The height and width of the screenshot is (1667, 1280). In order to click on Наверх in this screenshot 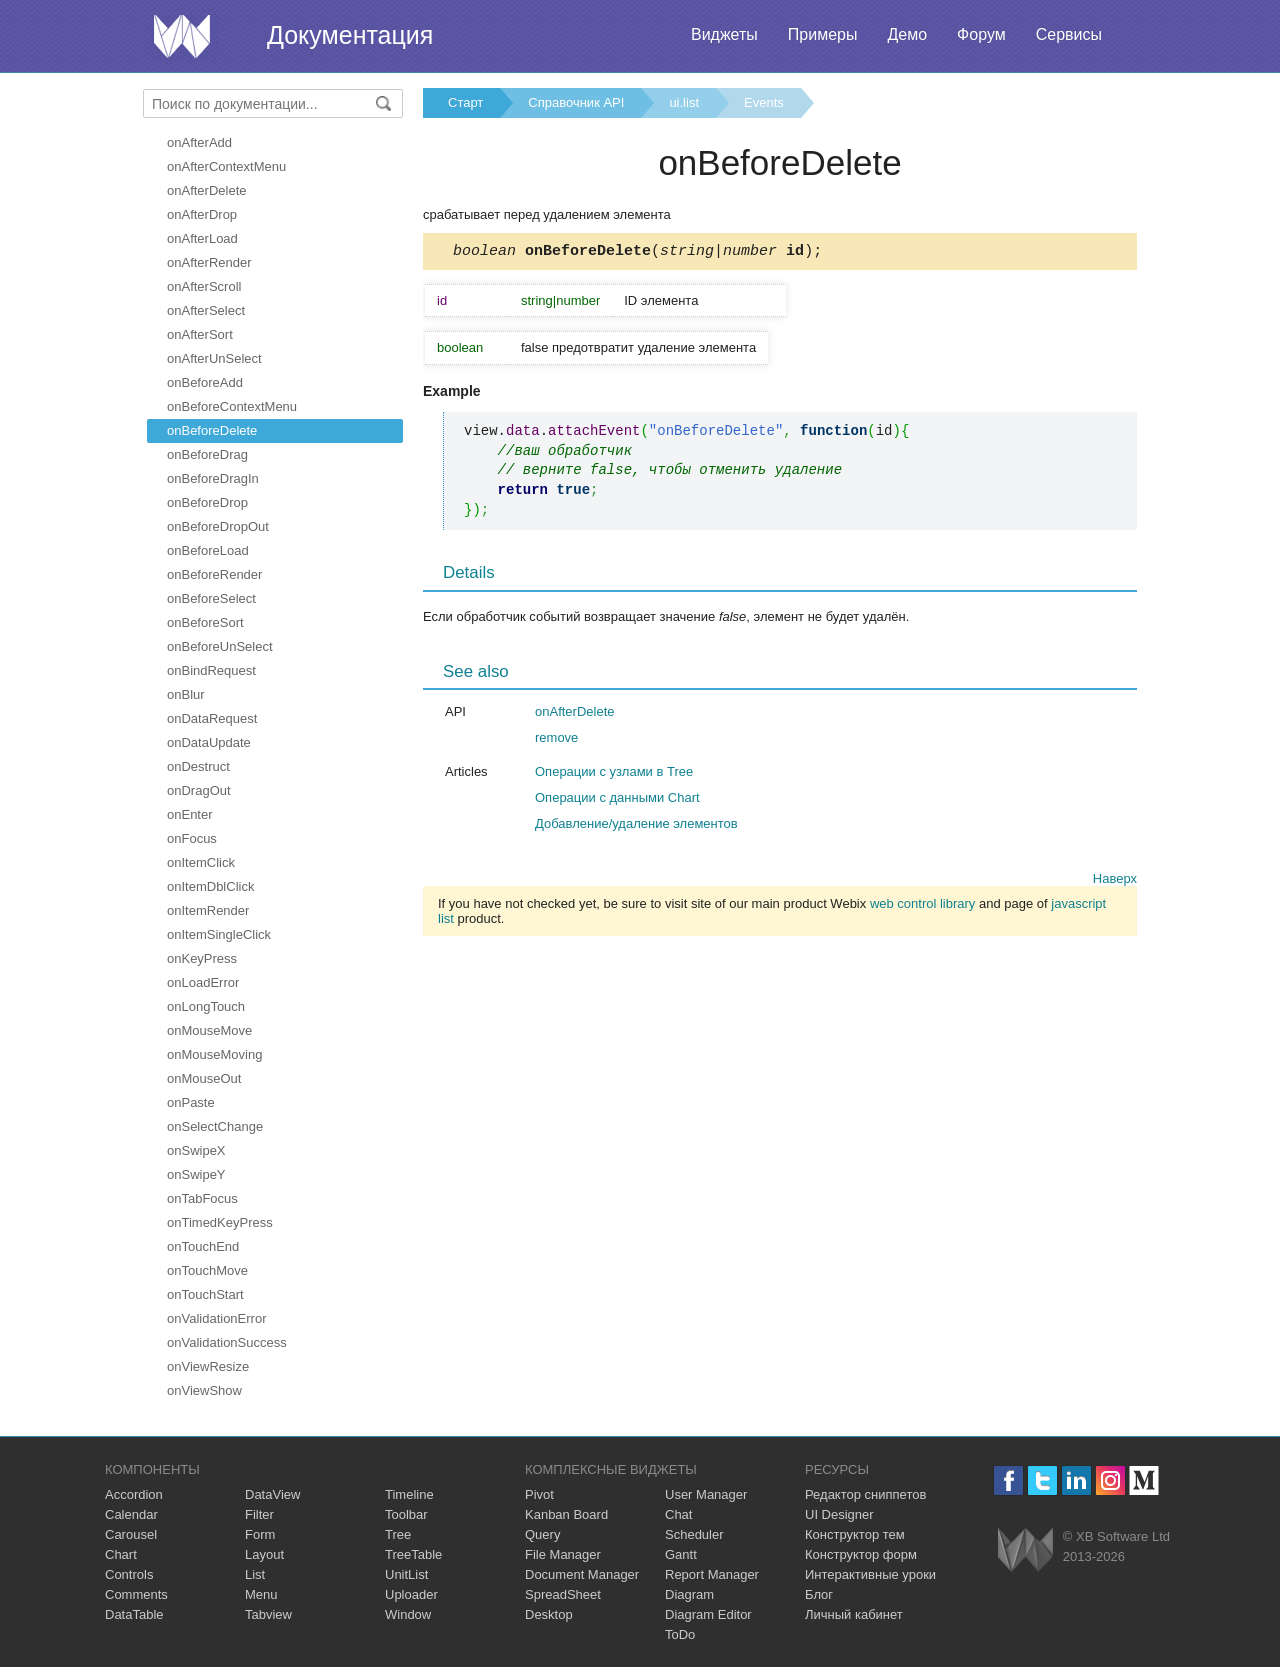, I will do `click(1115, 881)`.